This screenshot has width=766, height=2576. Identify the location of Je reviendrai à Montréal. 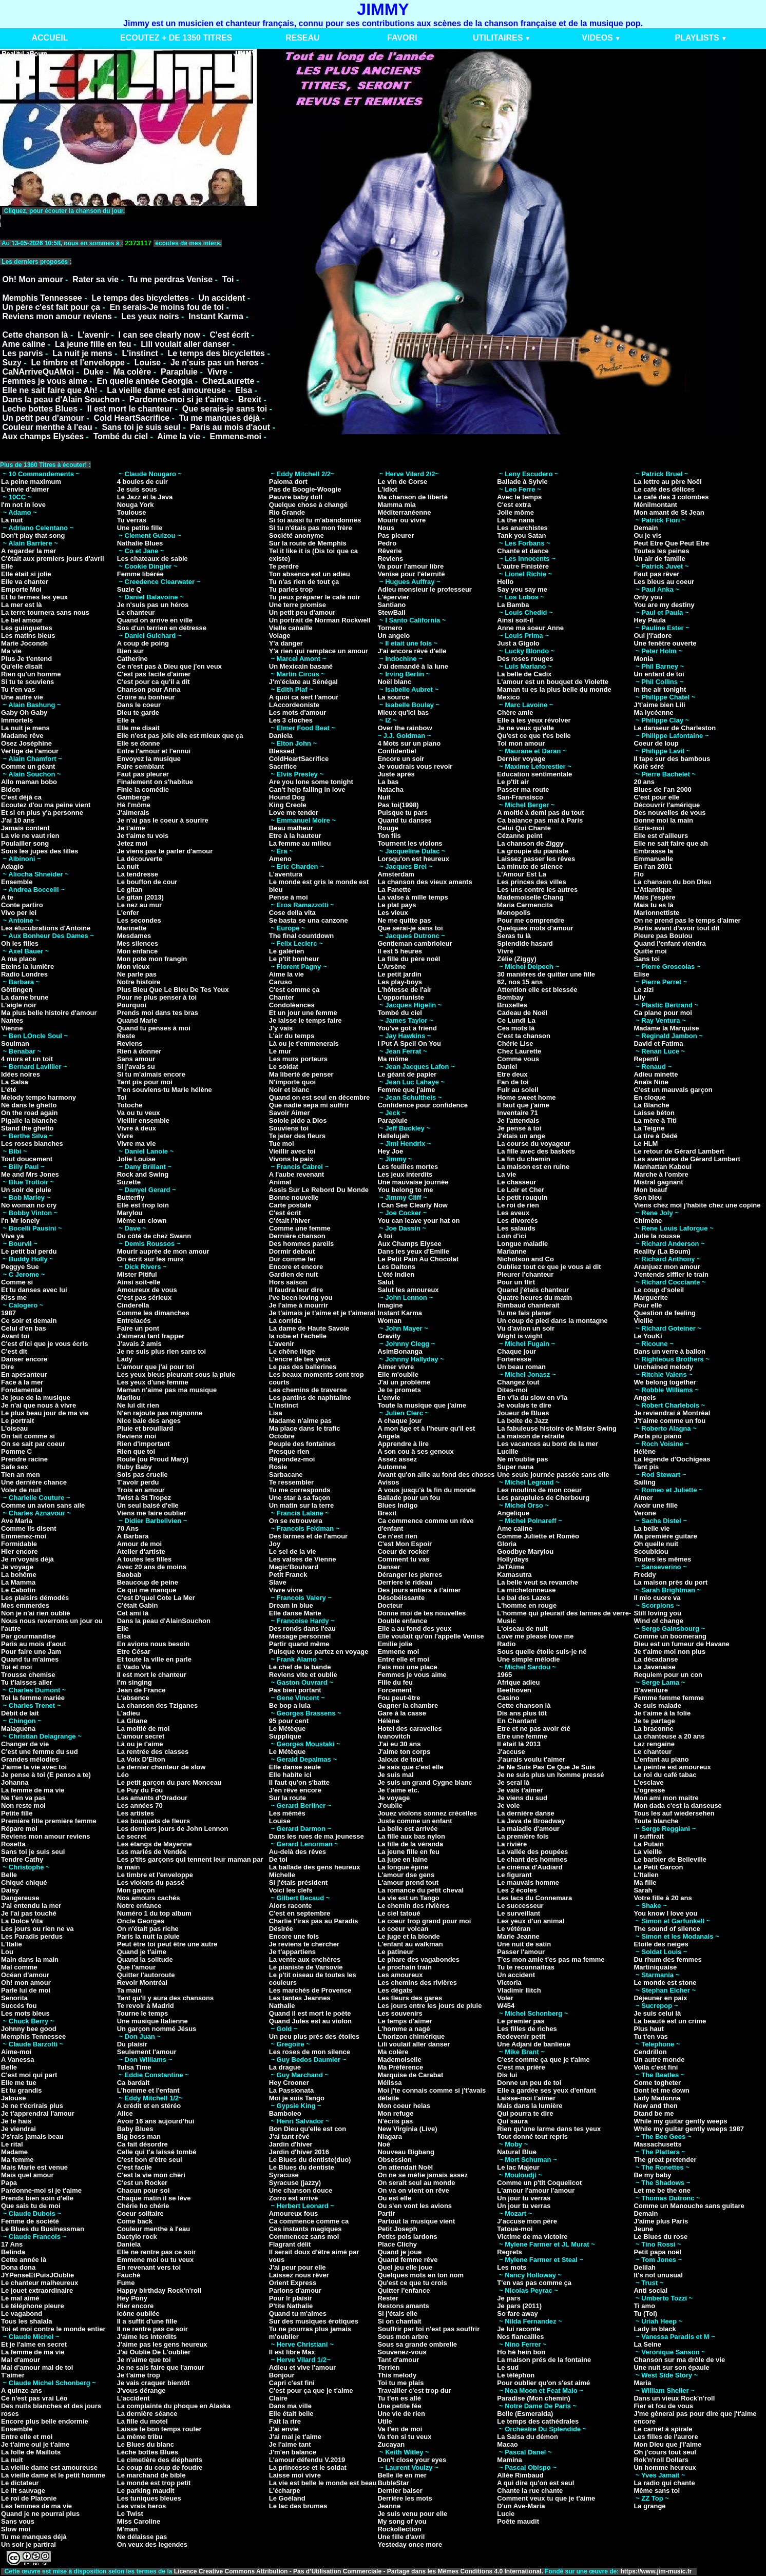
(672, 1413).